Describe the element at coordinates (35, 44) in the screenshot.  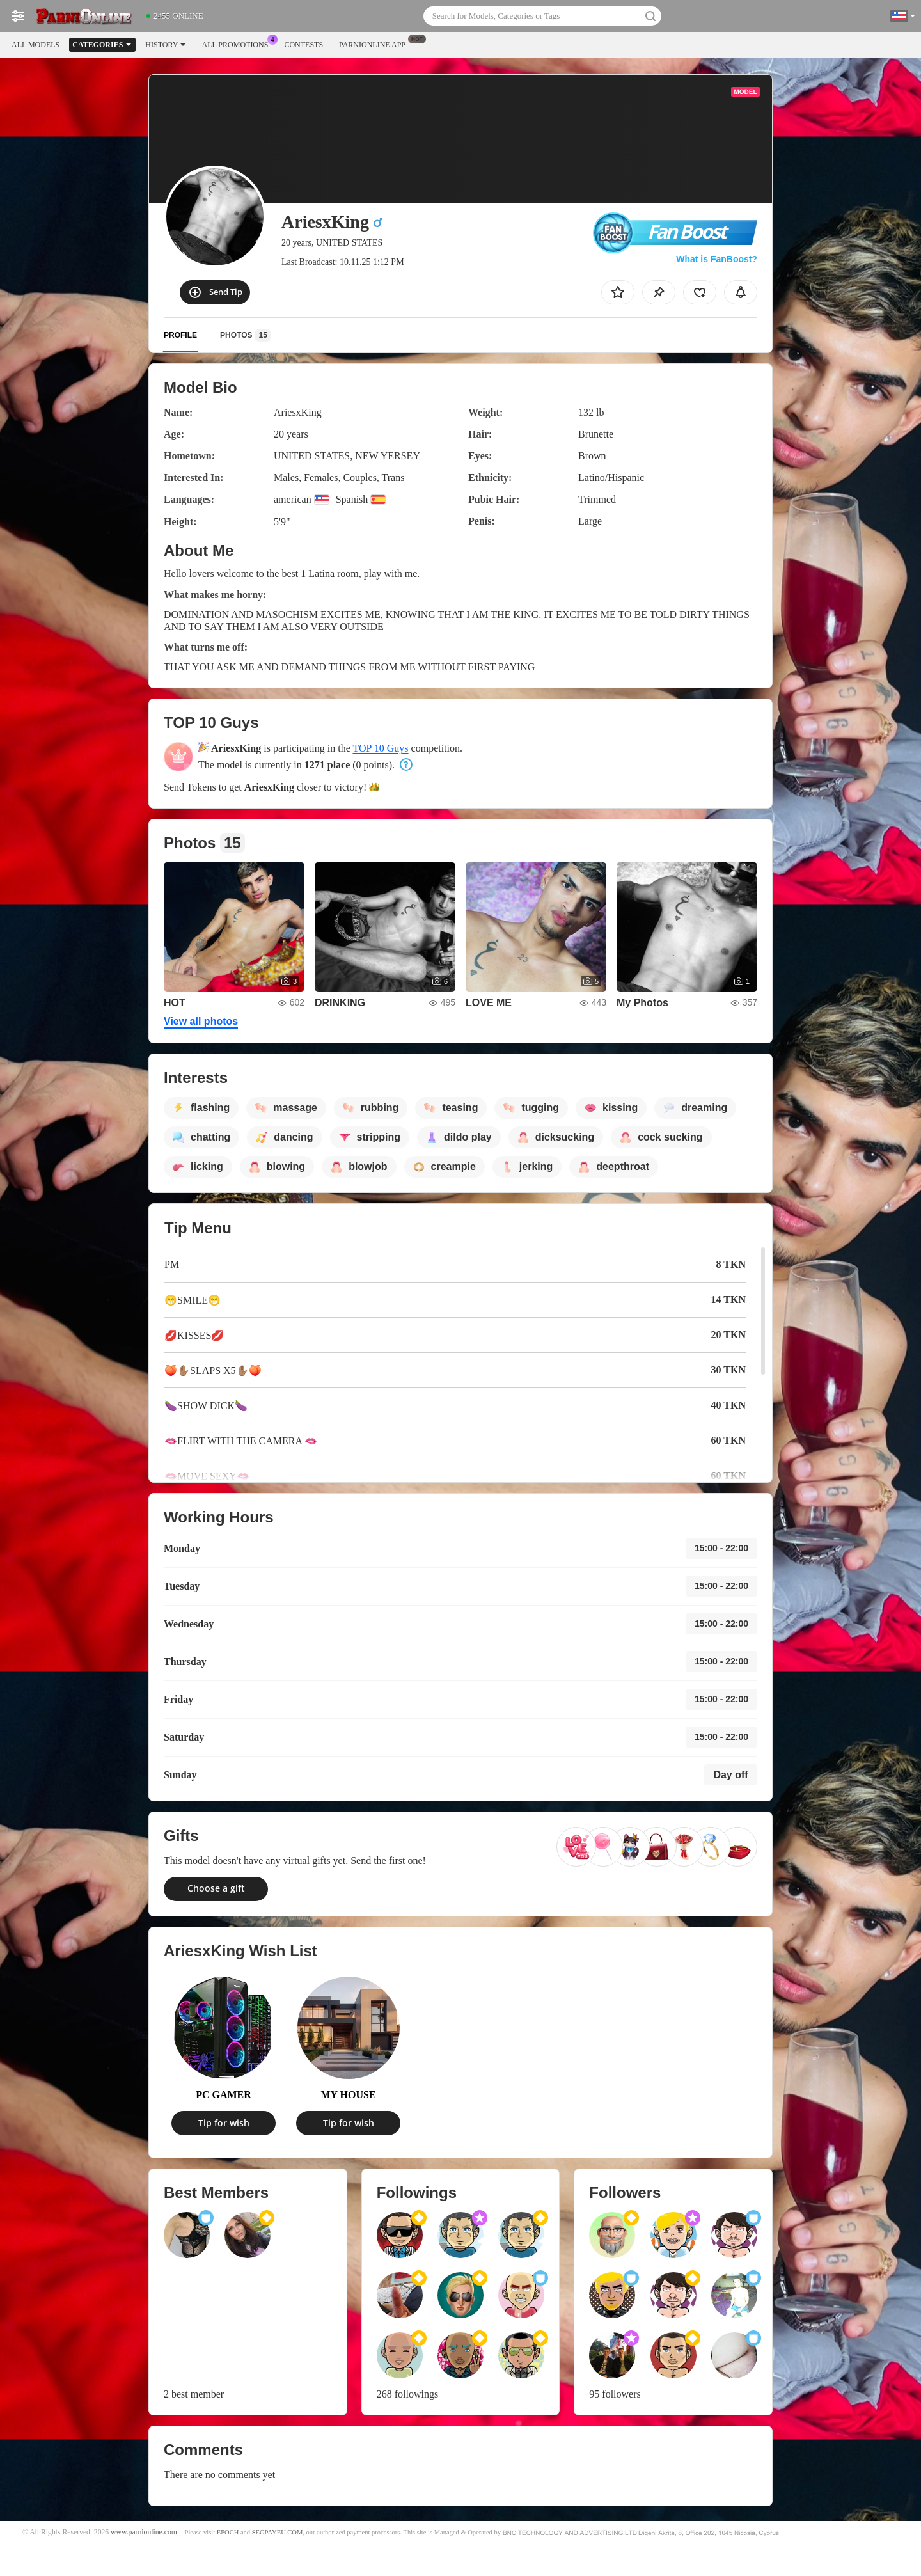
I see `All models` at that location.